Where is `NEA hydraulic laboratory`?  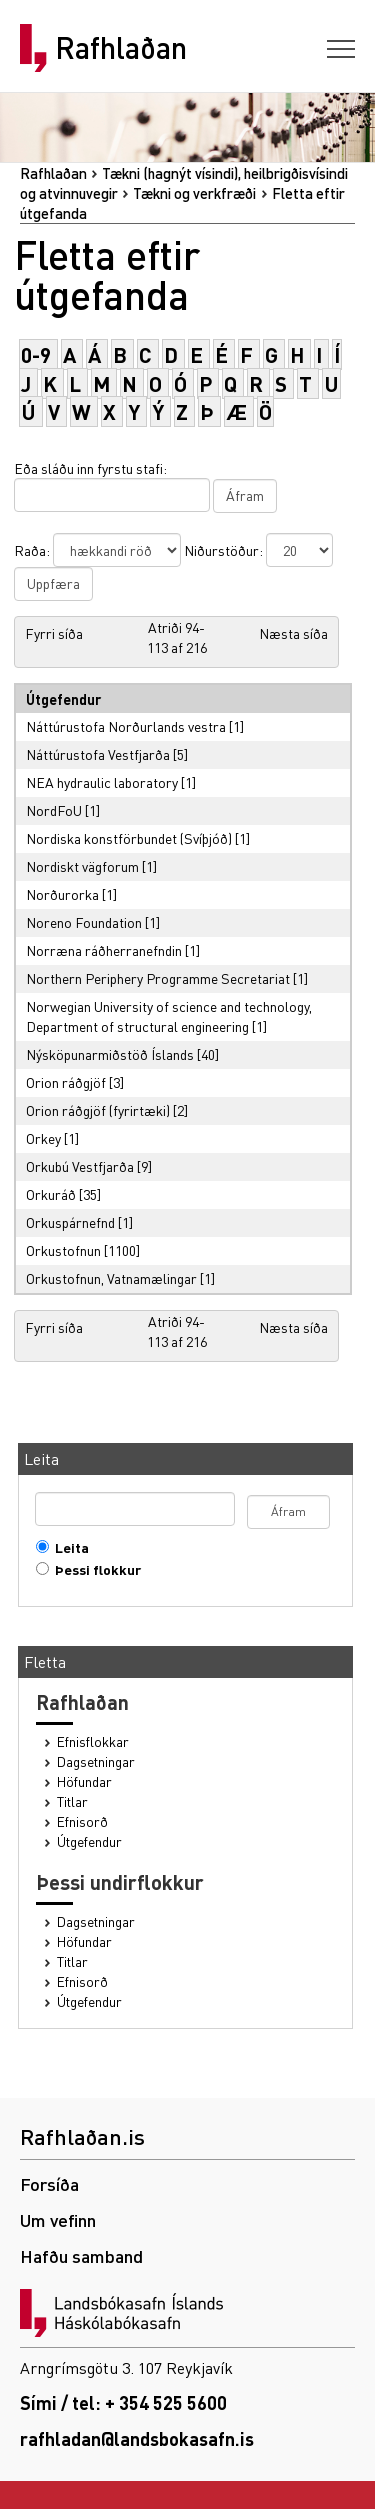
NEA hydraulic laboratory is located at coordinates (102, 782).